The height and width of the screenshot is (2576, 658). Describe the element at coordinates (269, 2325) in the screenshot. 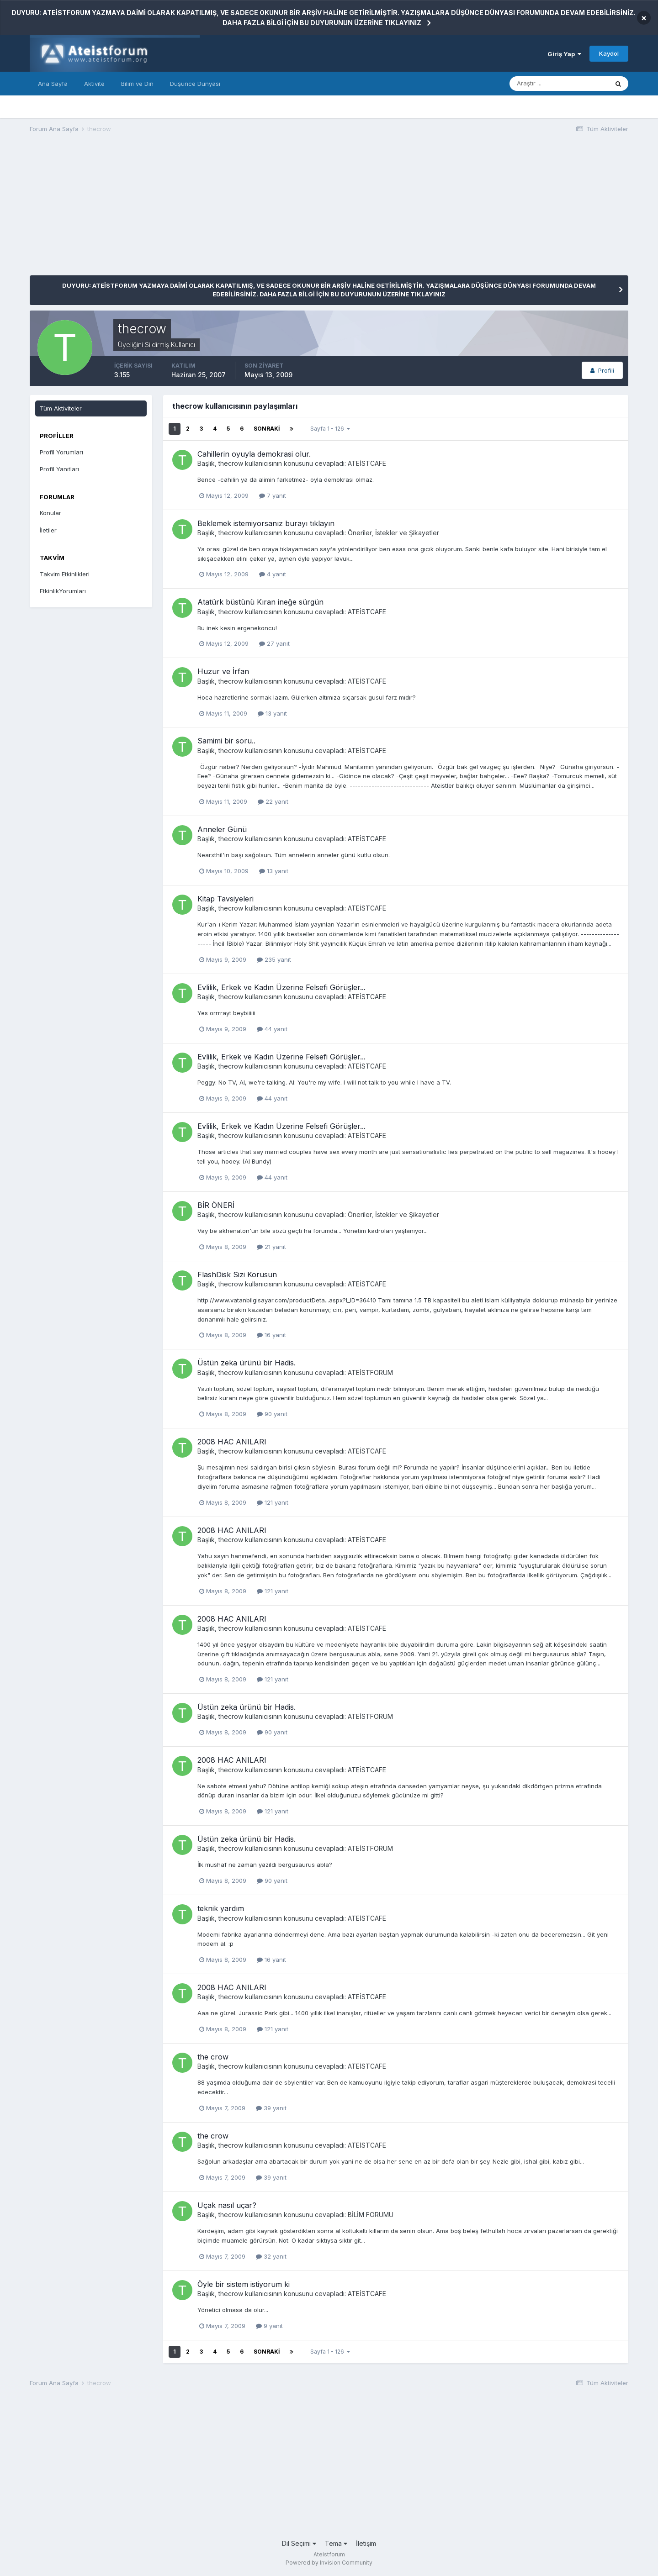

I see `9 yanıt` at that location.